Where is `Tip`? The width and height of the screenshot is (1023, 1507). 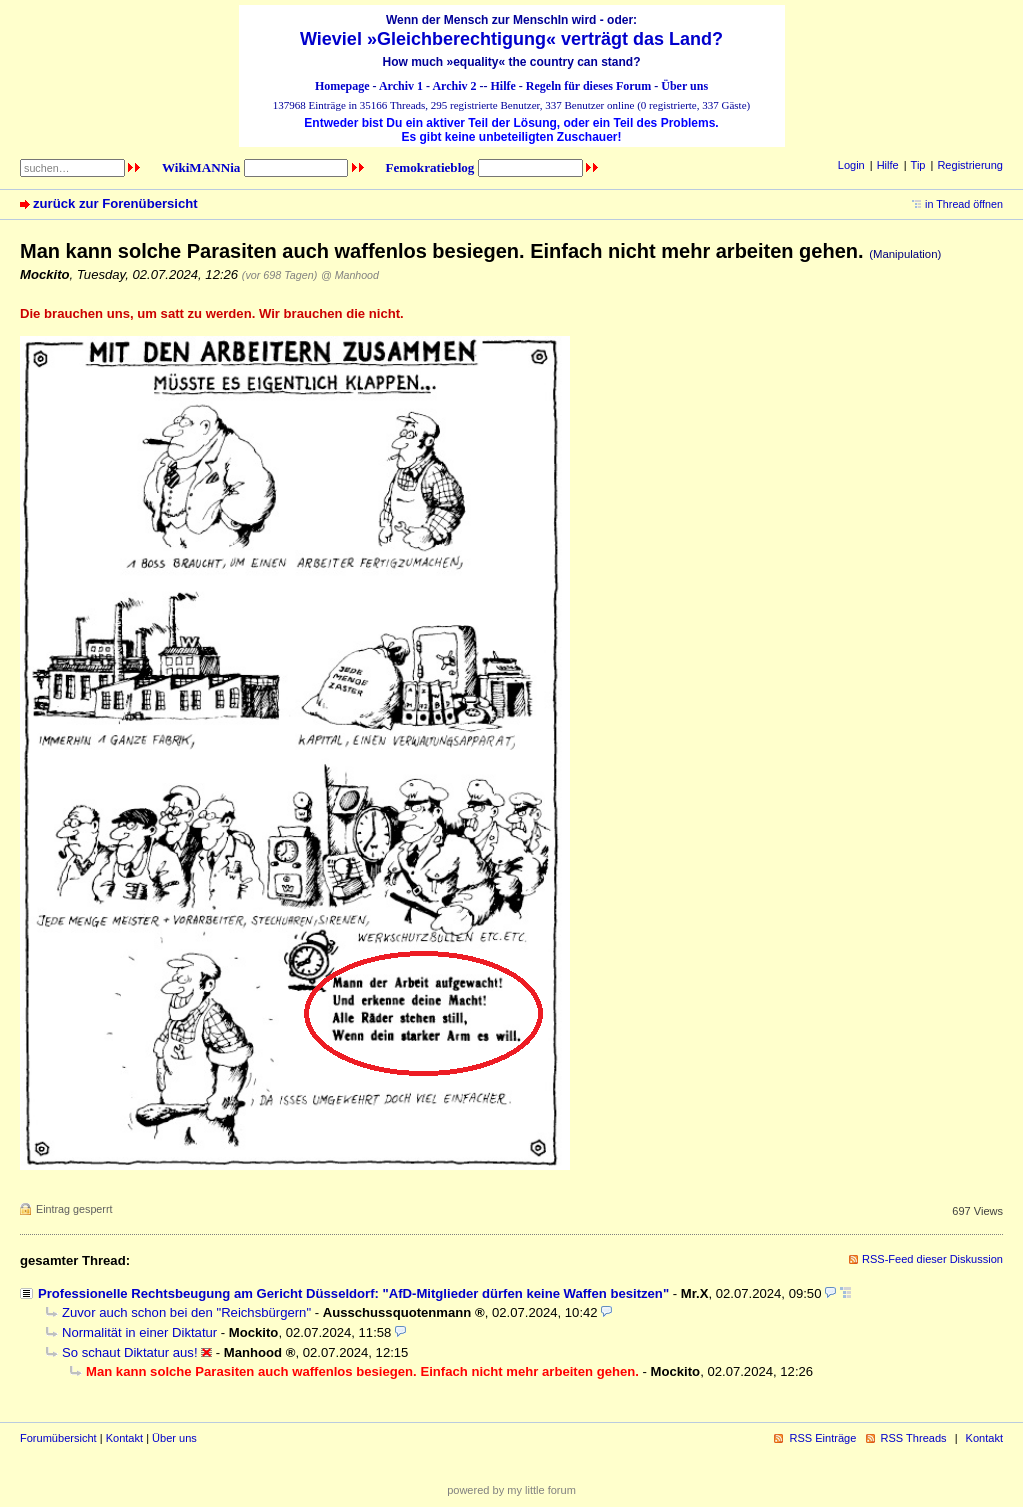 Tip is located at coordinates (918, 165).